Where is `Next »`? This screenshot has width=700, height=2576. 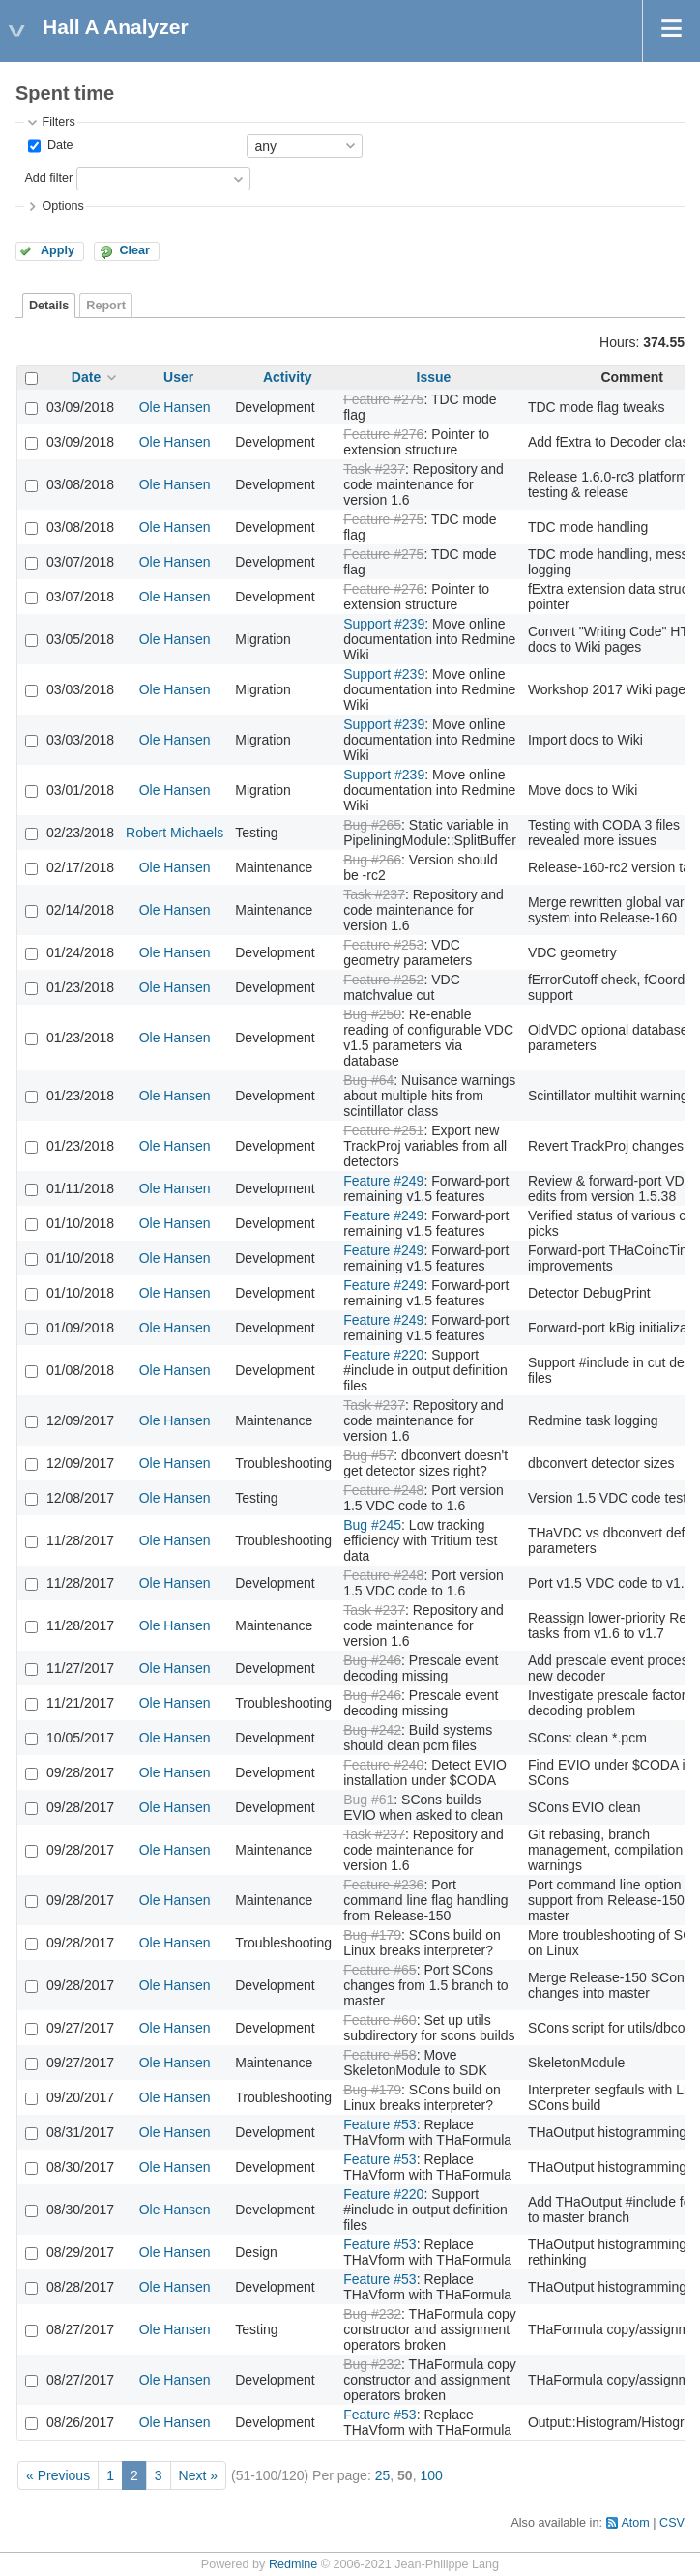 Next » is located at coordinates (198, 2475).